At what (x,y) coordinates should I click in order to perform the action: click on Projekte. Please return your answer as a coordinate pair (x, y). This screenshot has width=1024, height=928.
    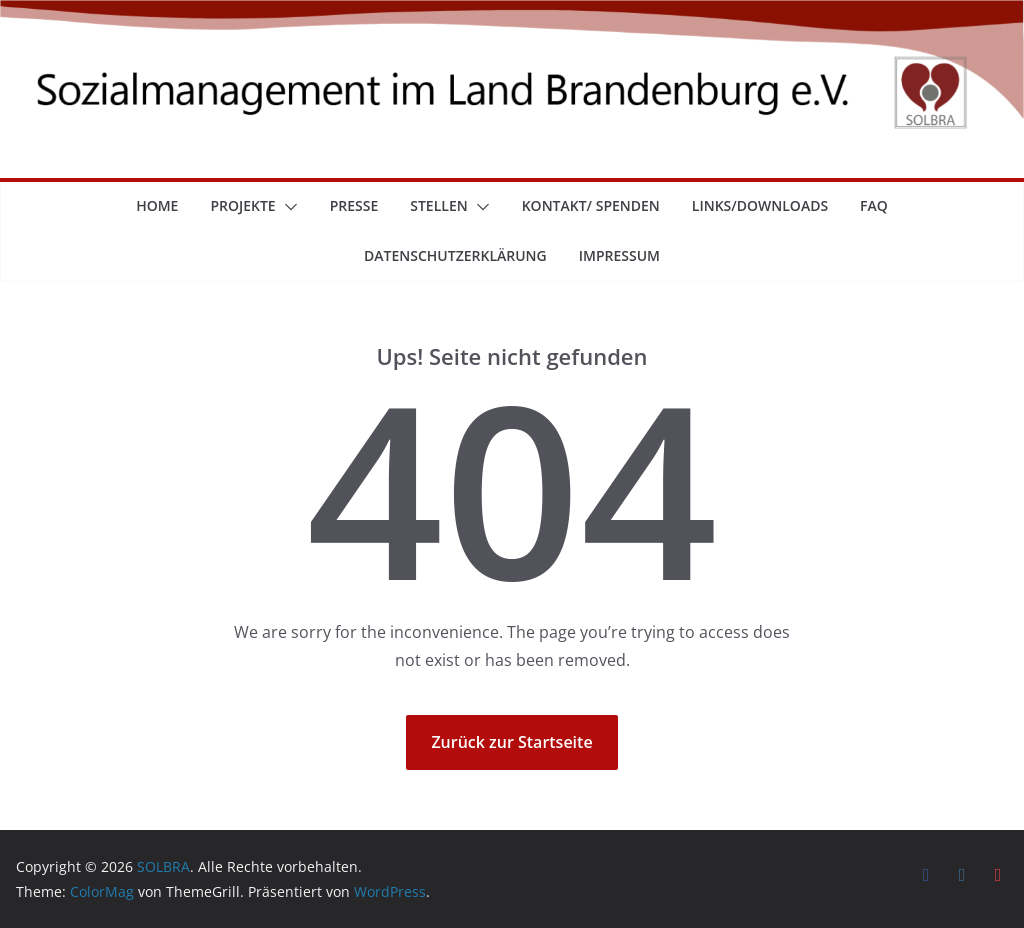
    Looking at the image, I should click on (242, 205).